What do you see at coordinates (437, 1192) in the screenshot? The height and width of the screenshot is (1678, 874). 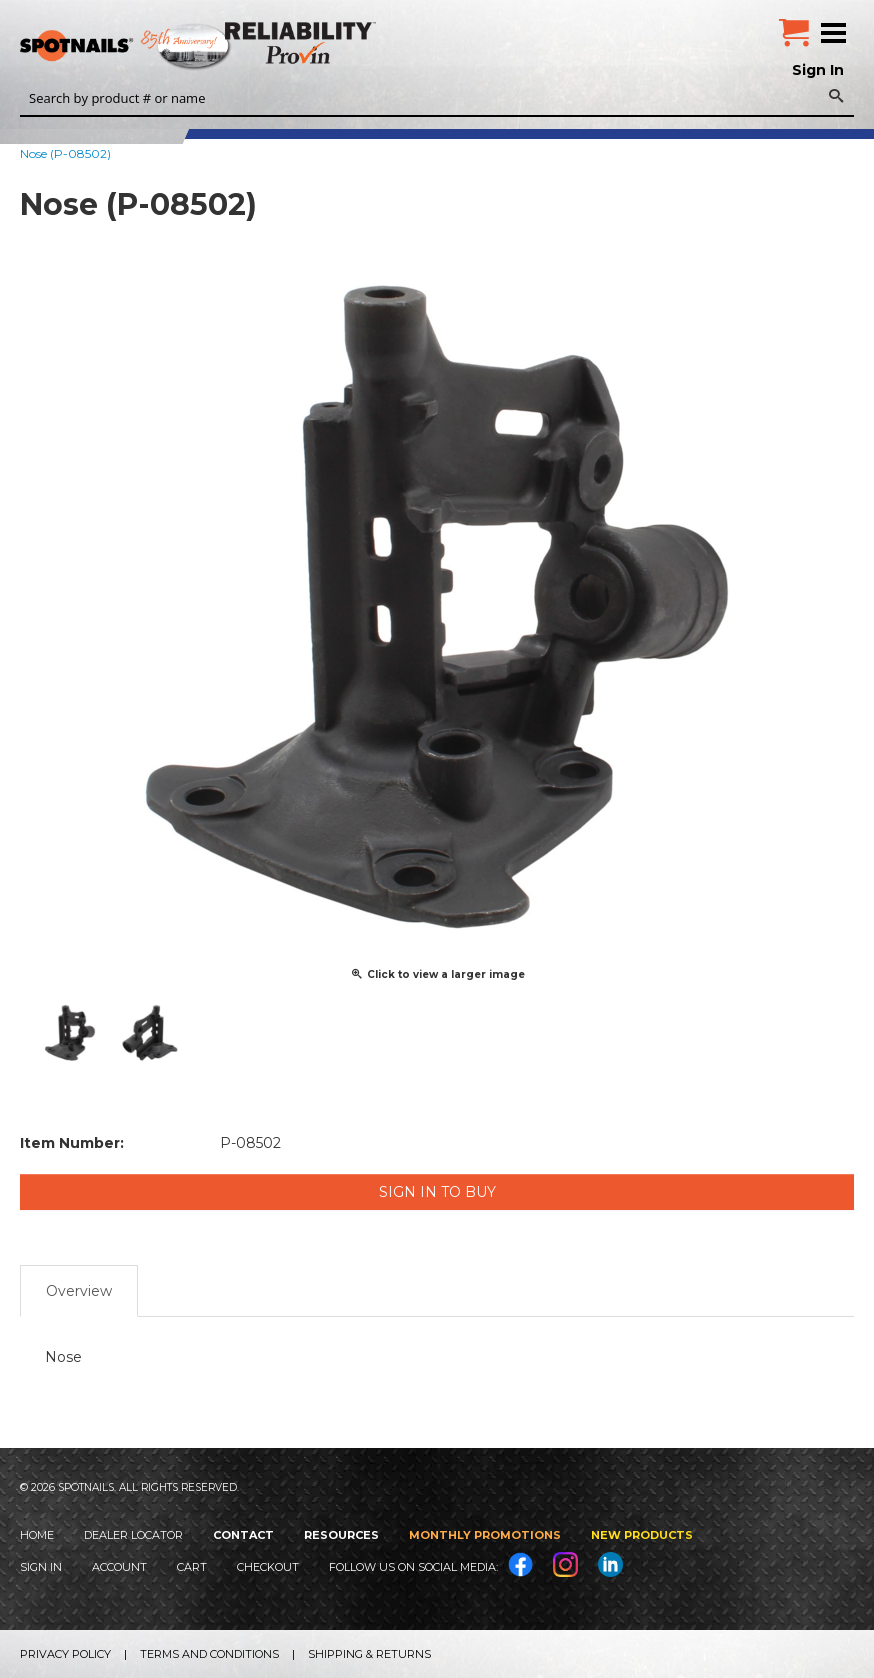 I see `Sign in to Buy` at bounding box center [437, 1192].